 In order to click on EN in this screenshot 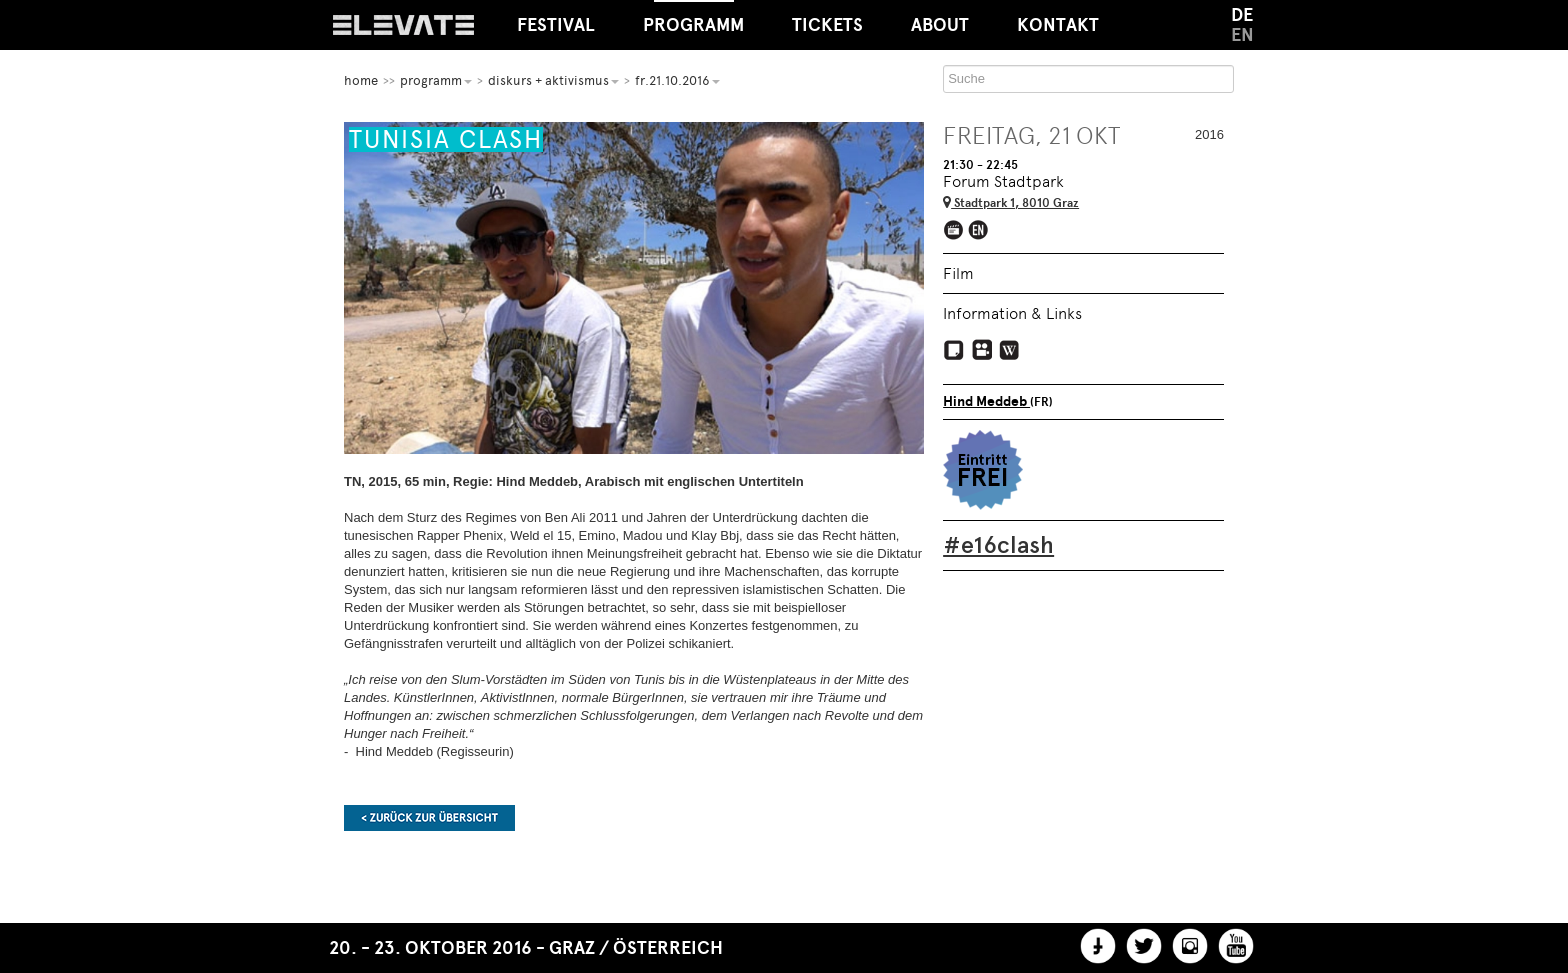, I will do `click(1242, 35)`.